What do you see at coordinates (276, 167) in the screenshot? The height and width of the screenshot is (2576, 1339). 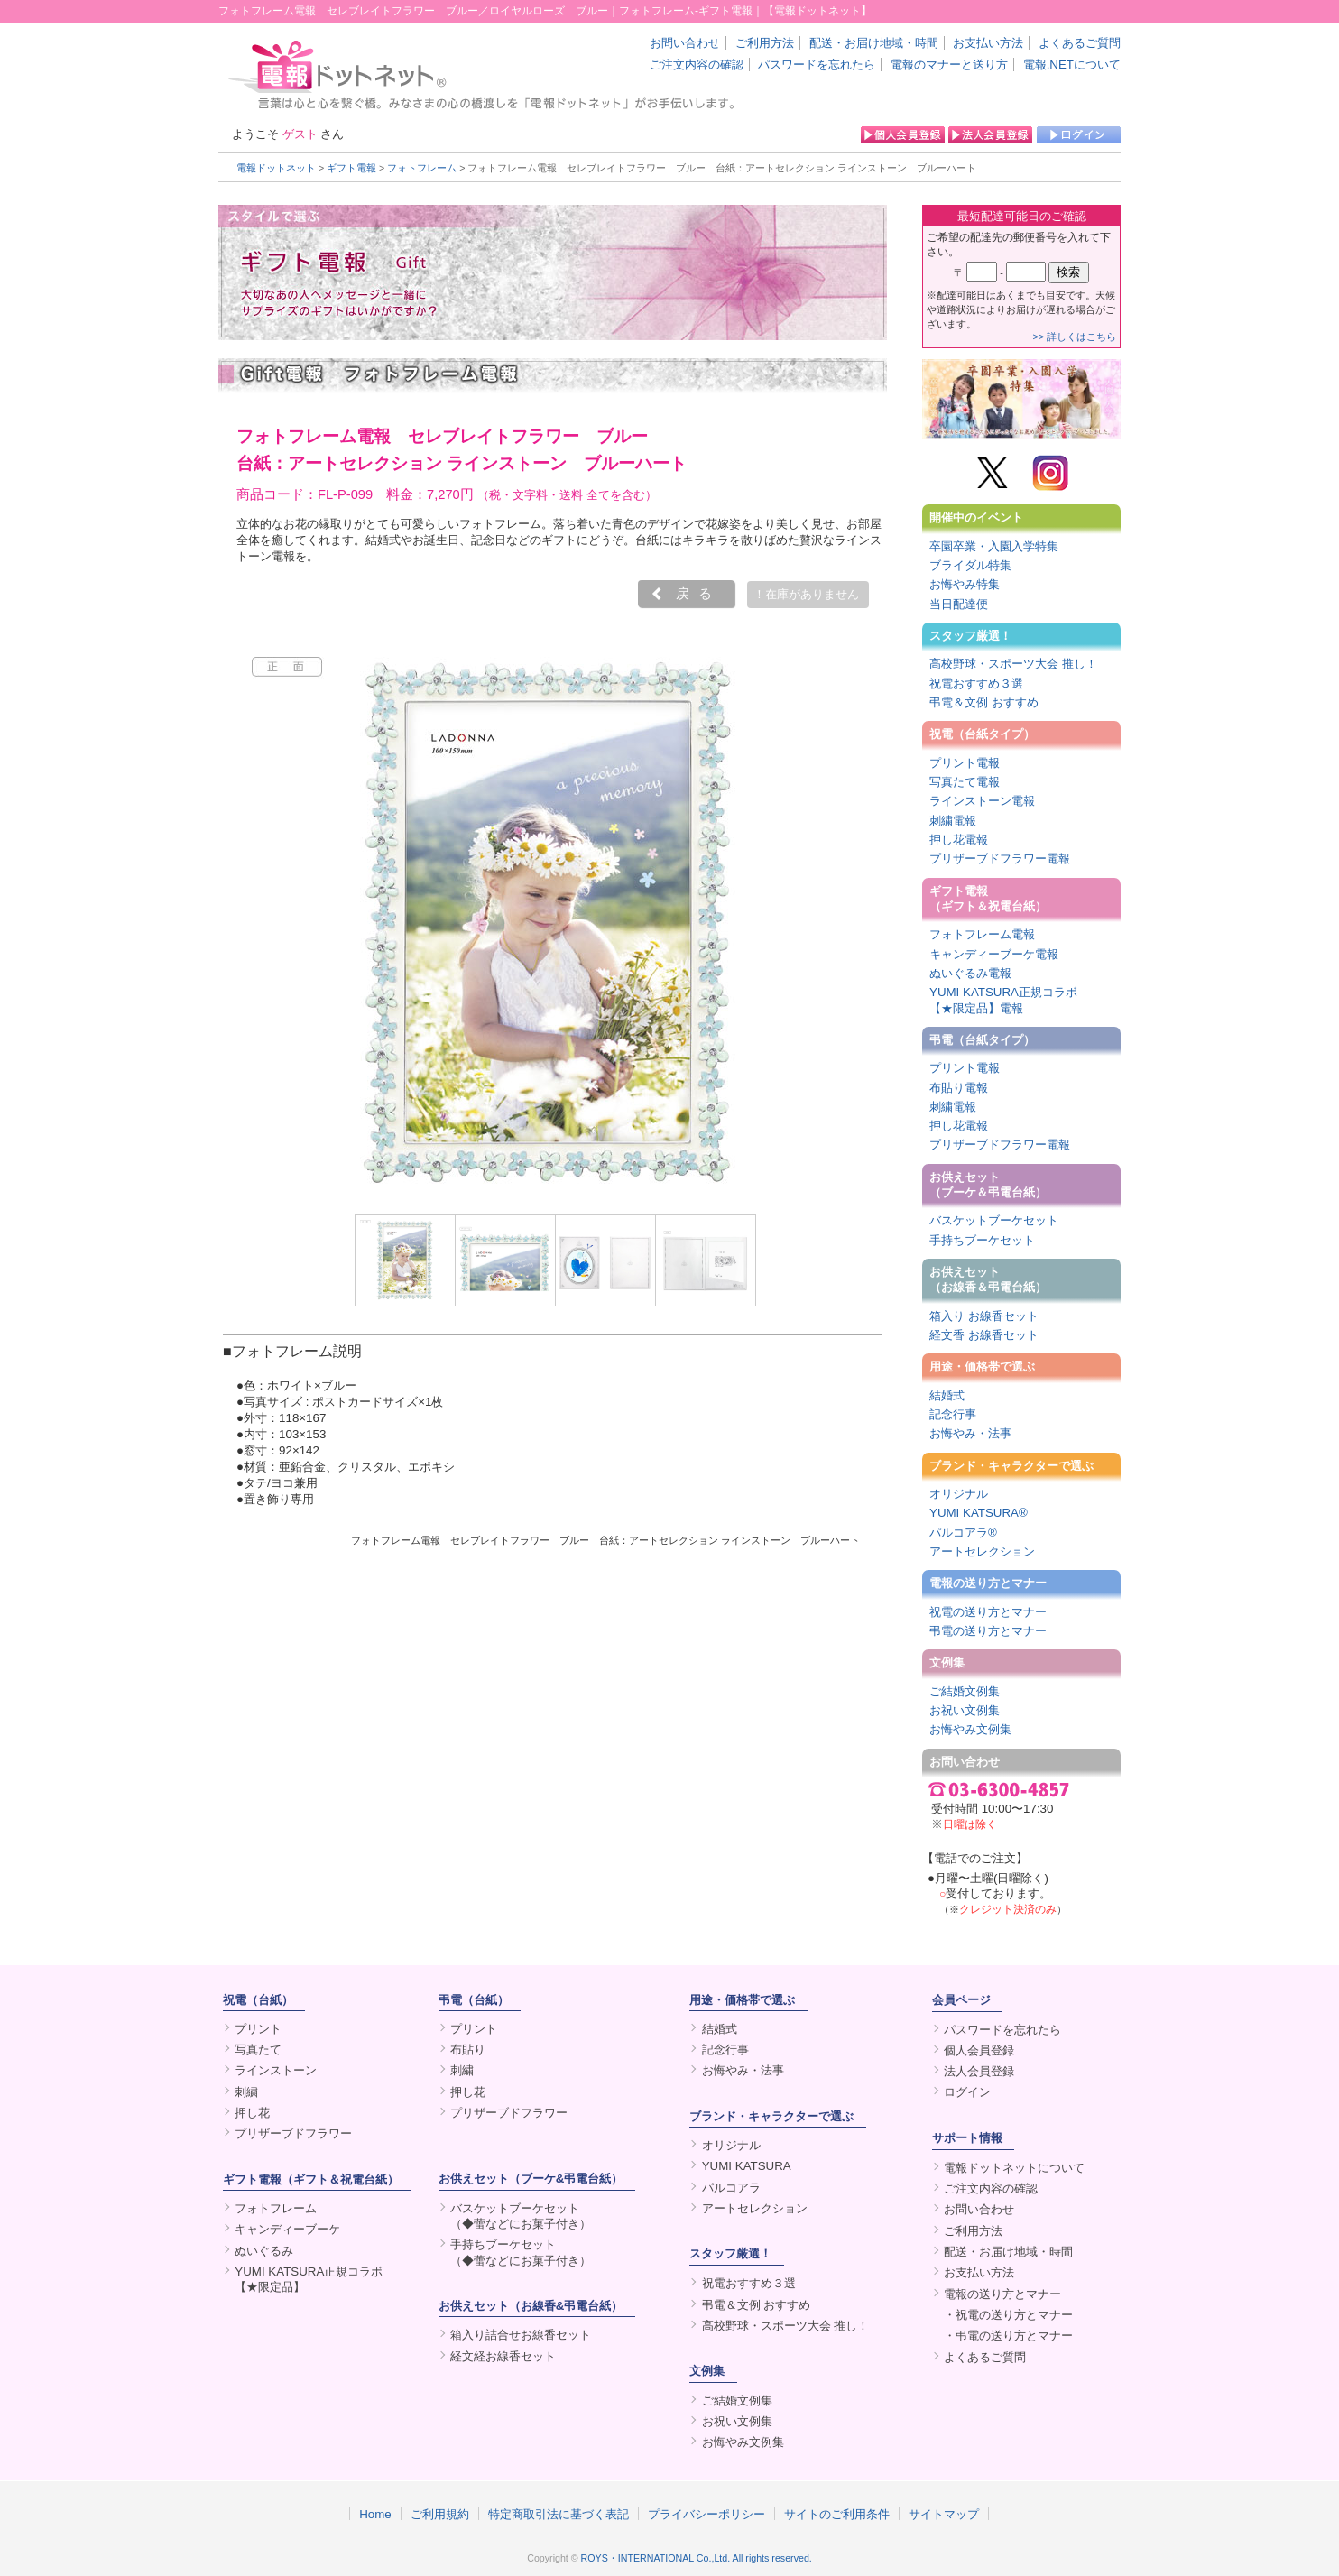 I see `電報ドットネット` at bounding box center [276, 167].